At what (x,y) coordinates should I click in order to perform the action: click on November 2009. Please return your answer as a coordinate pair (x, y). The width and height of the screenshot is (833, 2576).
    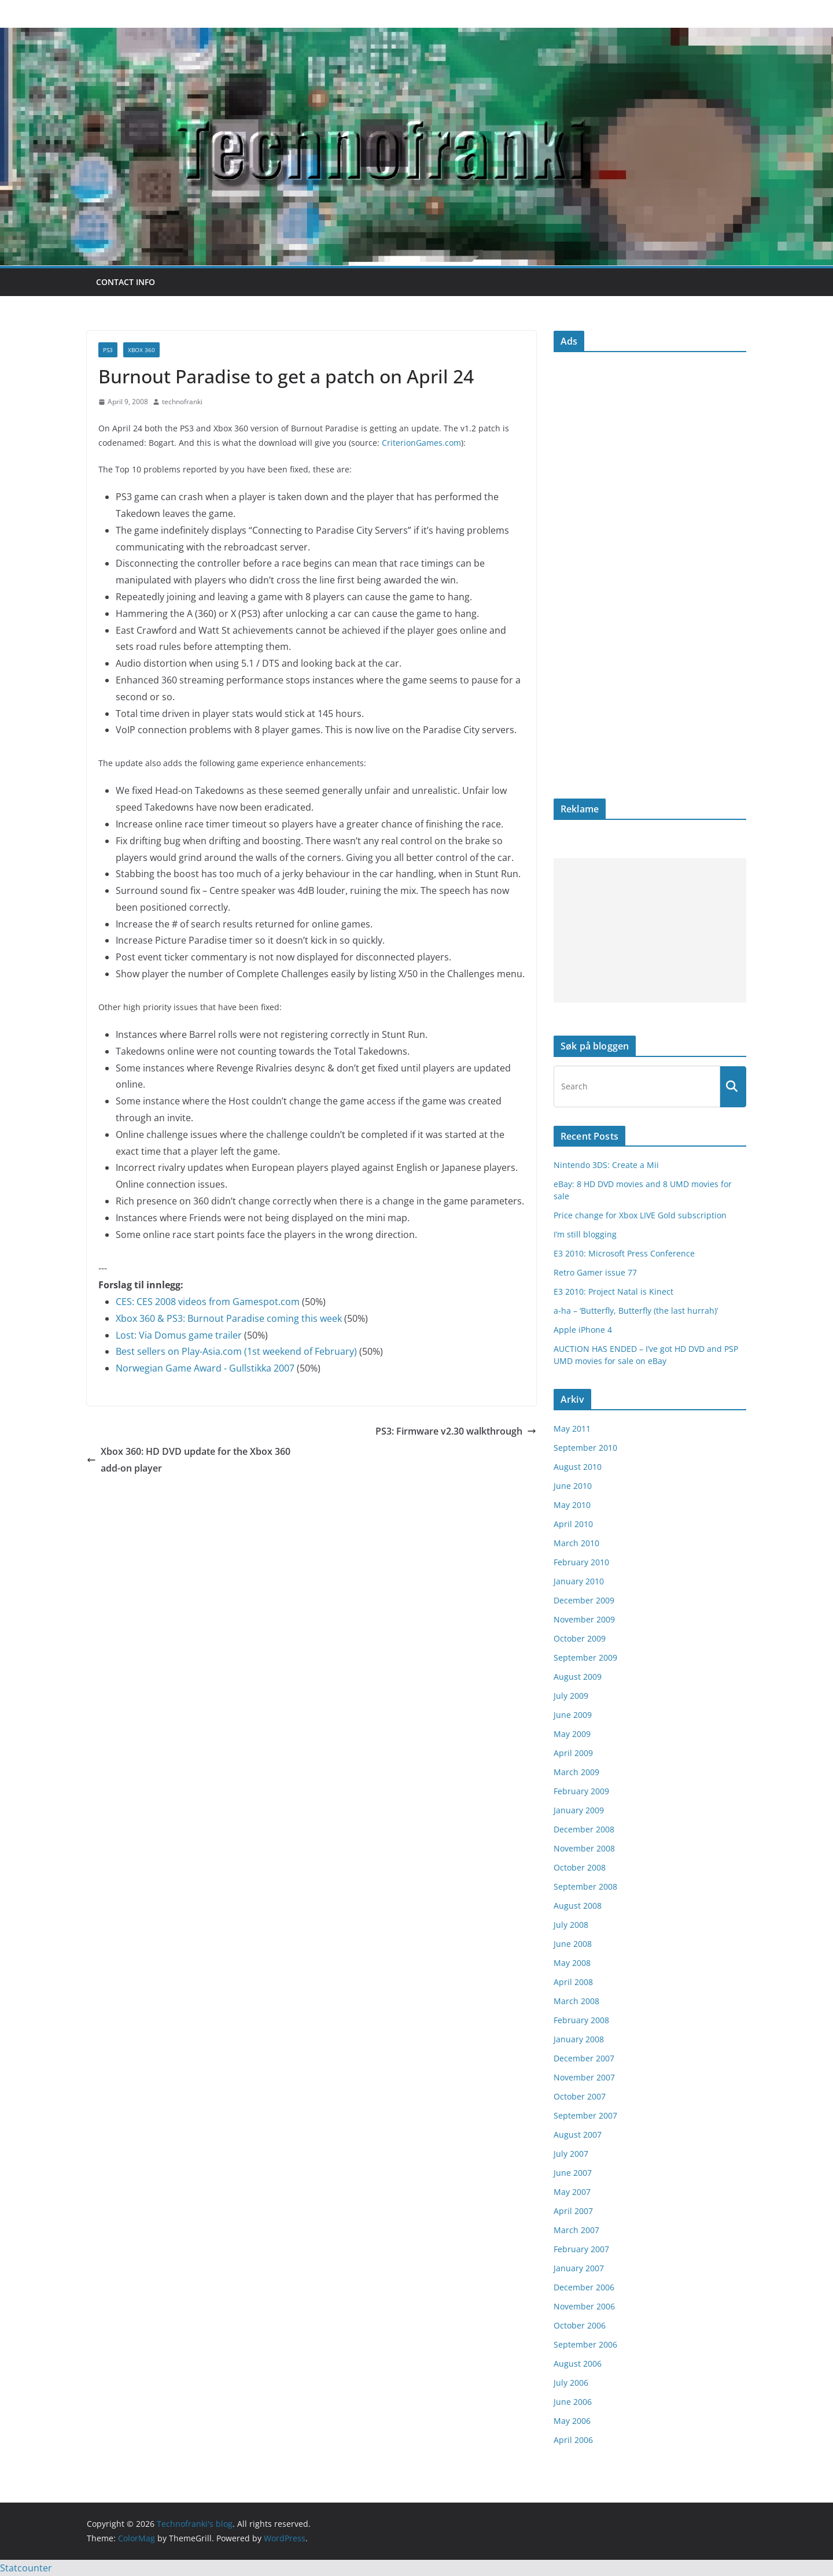
    Looking at the image, I should click on (584, 1619).